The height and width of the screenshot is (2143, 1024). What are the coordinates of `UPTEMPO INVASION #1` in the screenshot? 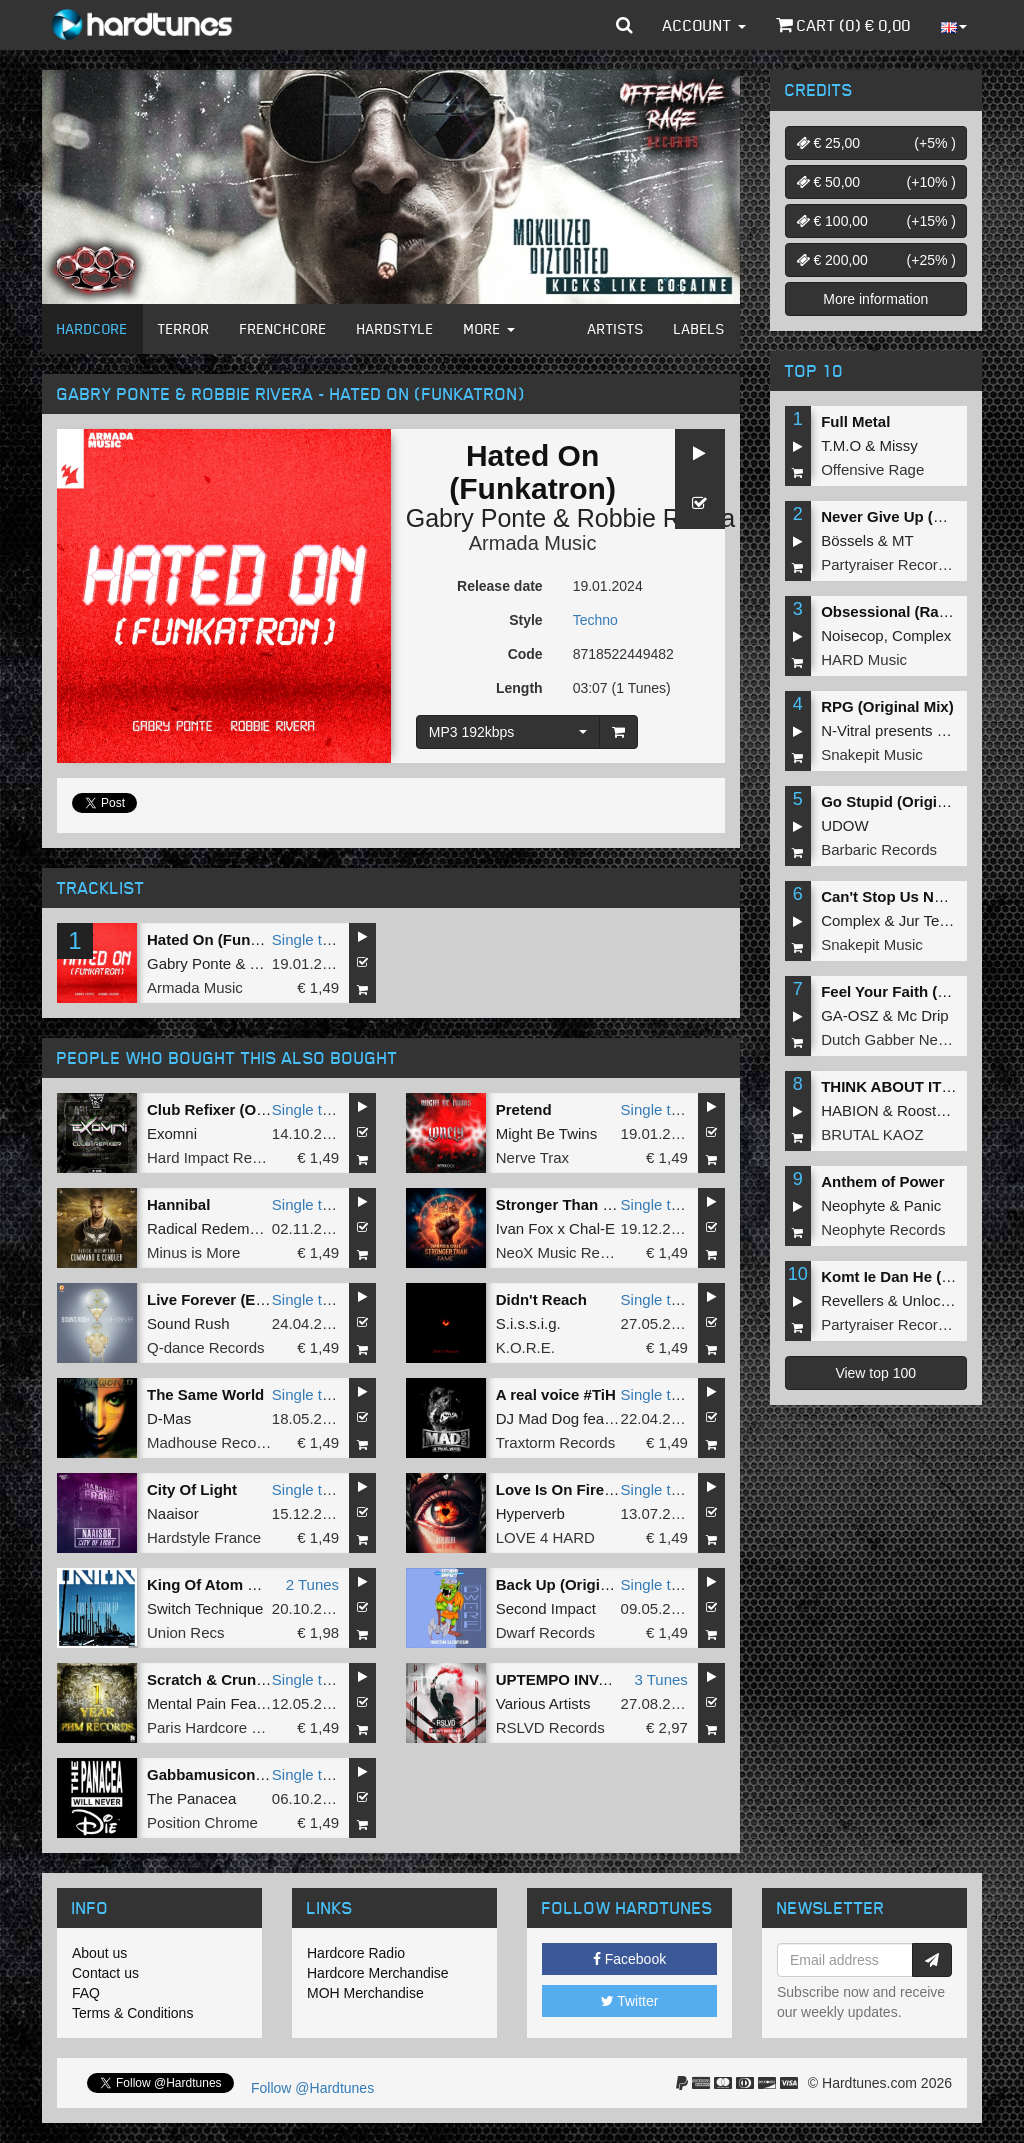 It's located at (581, 1679).